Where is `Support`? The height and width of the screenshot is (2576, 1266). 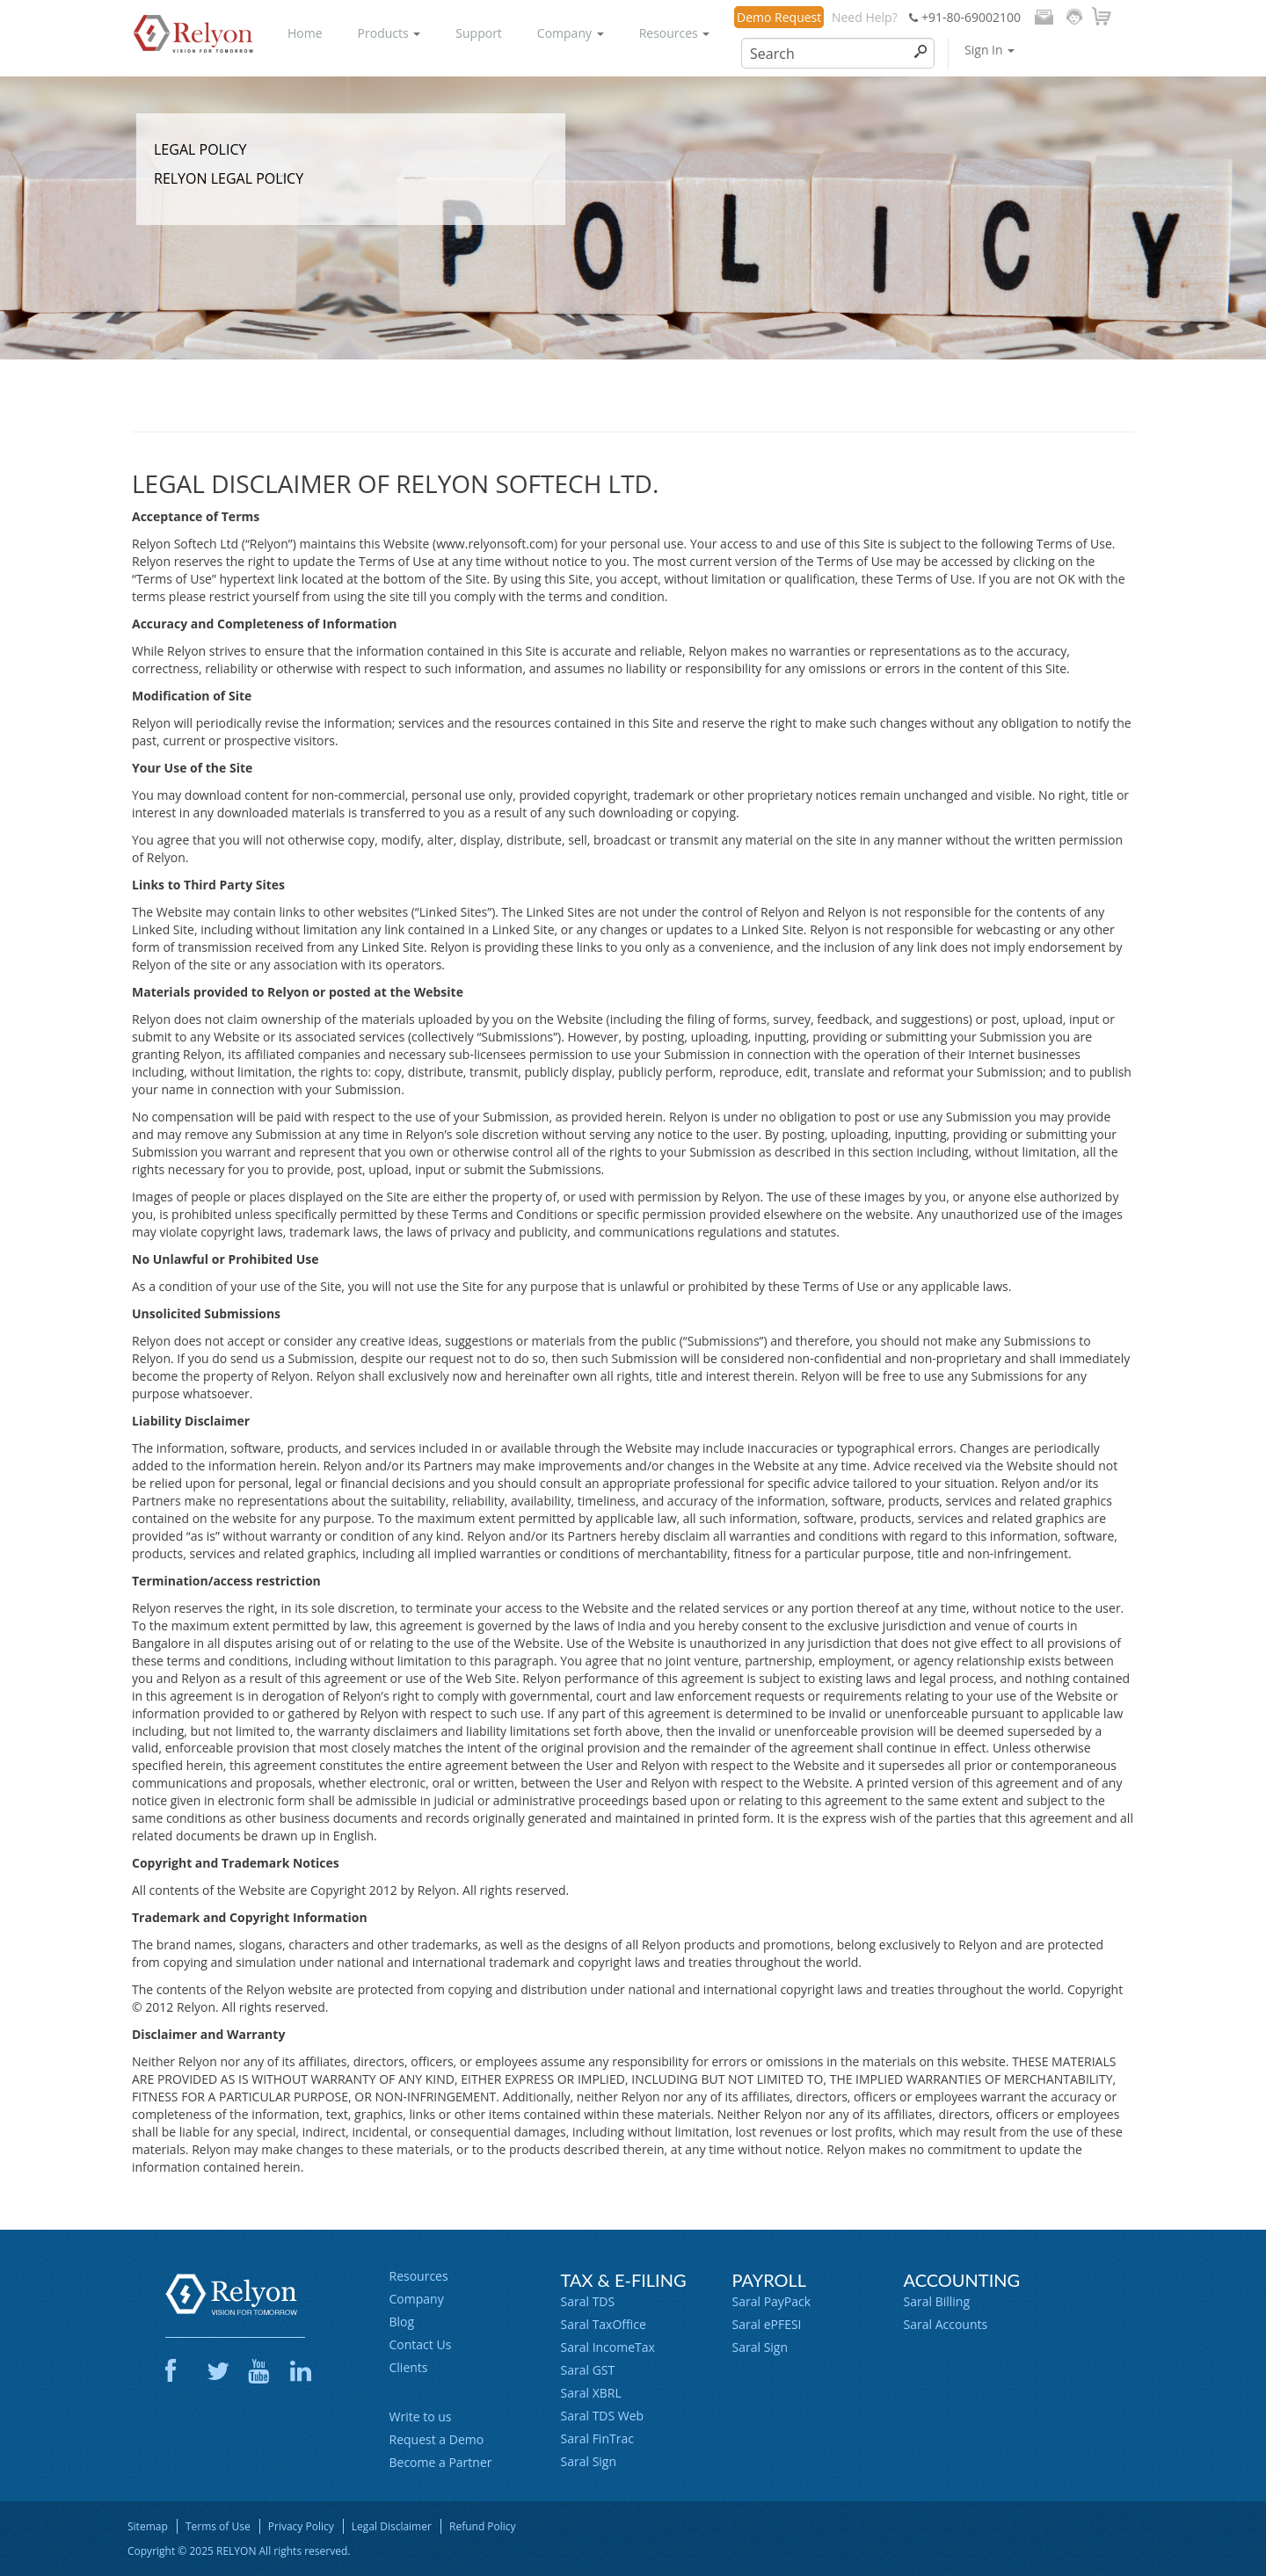
Support is located at coordinates (478, 33).